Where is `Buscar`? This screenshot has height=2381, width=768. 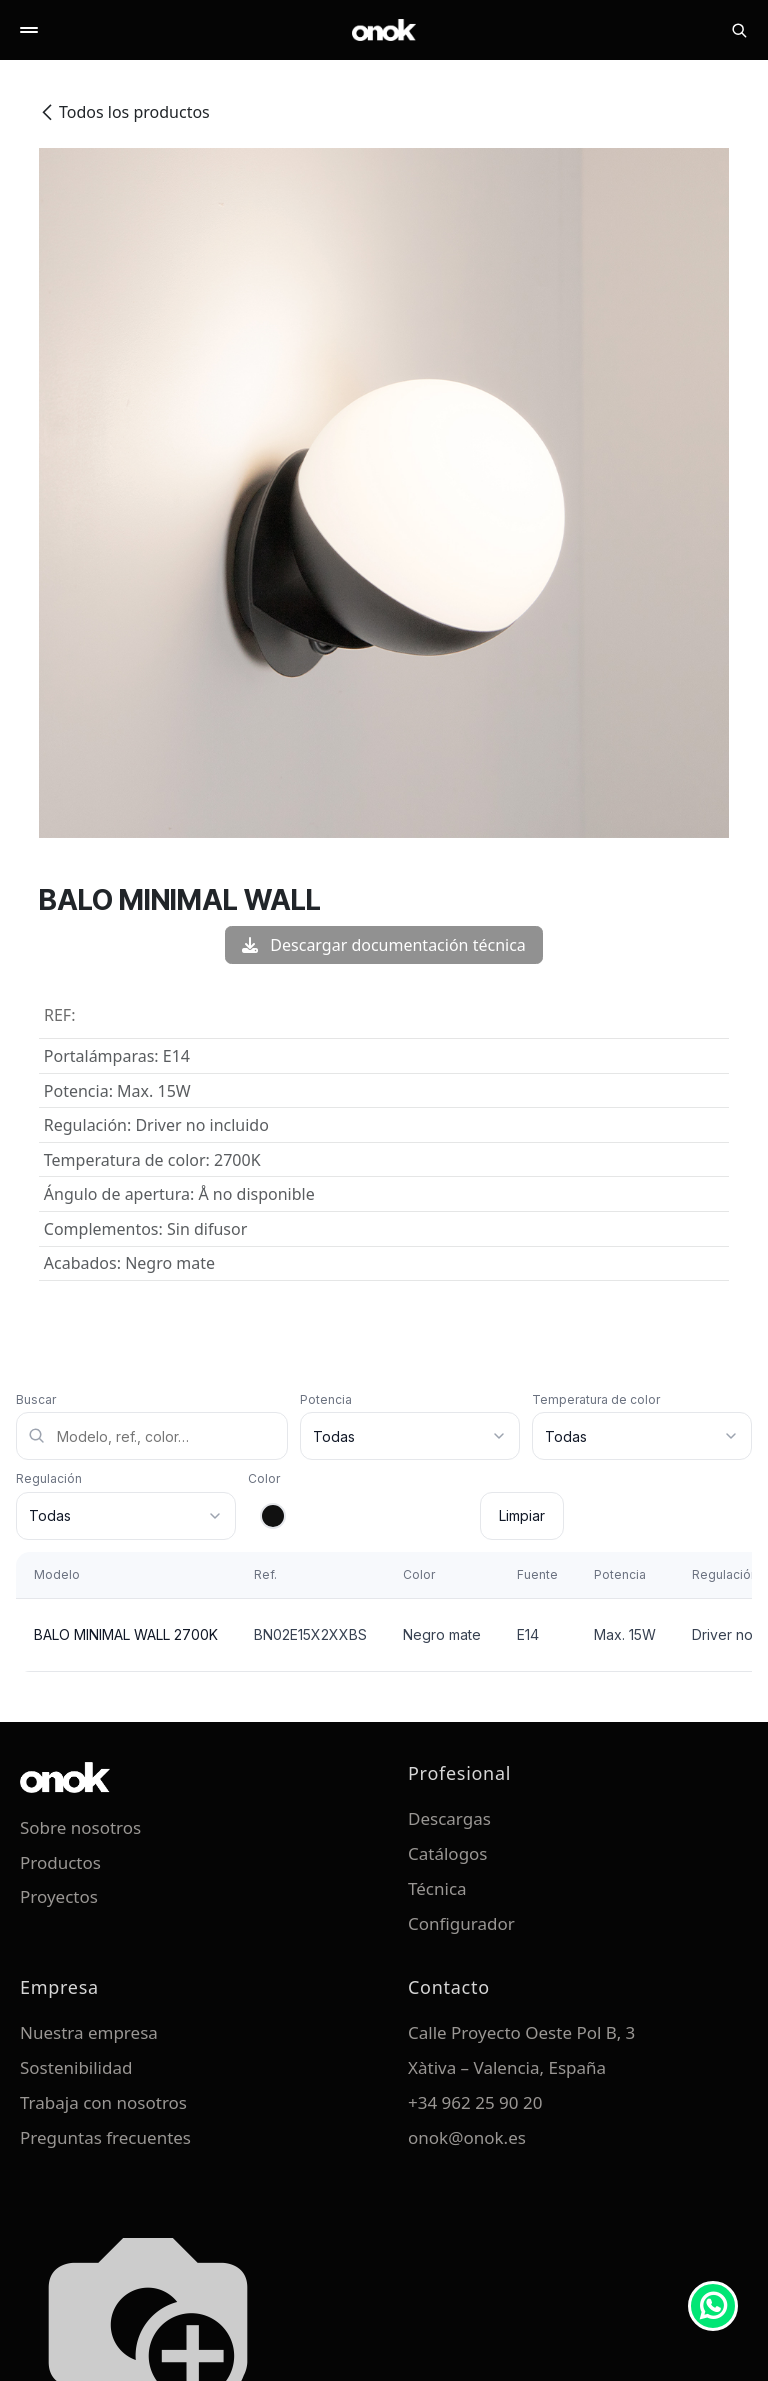
Buscar is located at coordinates (36, 1399).